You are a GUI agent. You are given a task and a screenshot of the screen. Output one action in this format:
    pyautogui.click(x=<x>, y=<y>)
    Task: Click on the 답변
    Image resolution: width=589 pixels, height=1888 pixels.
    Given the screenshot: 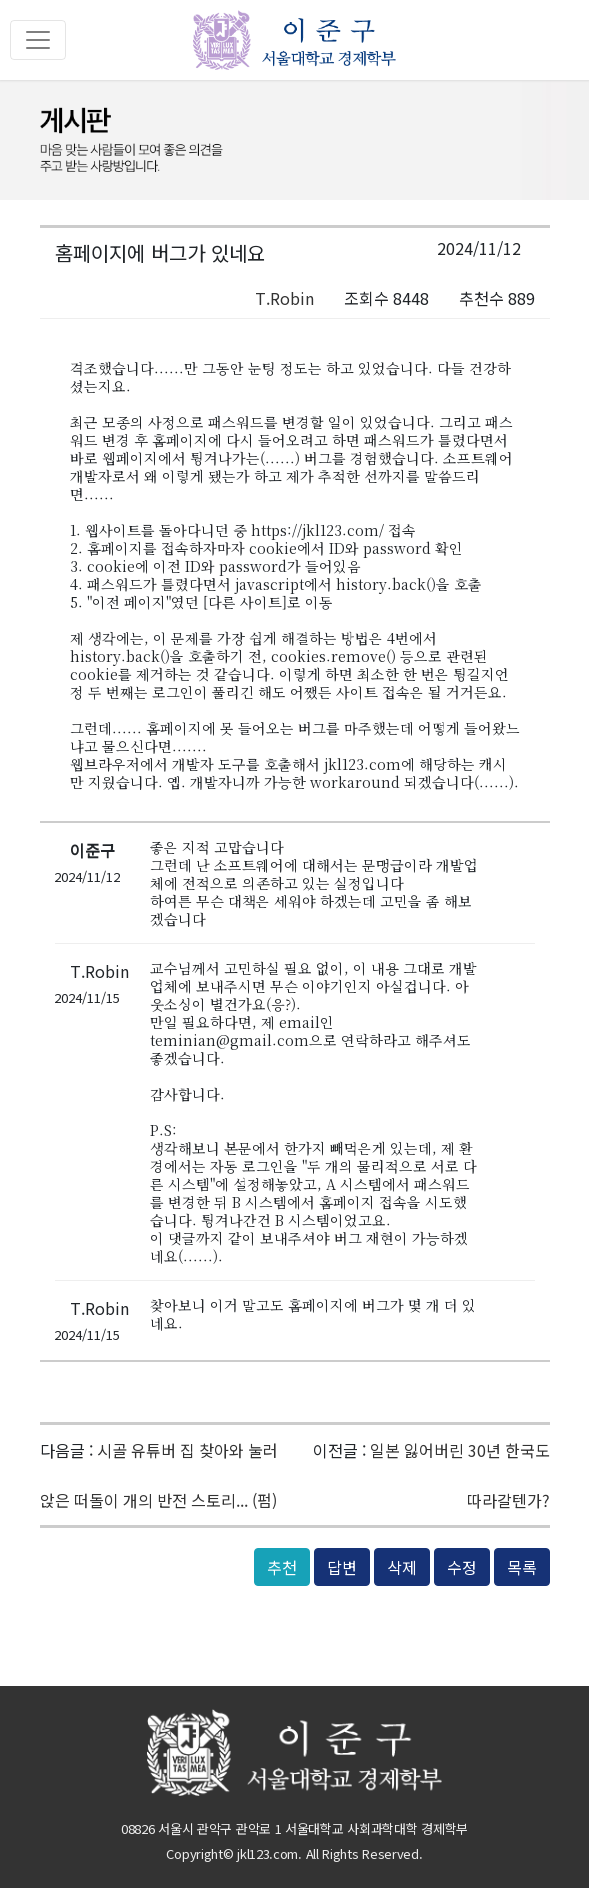 What is the action you would take?
    pyautogui.click(x=342, y=1567)
    